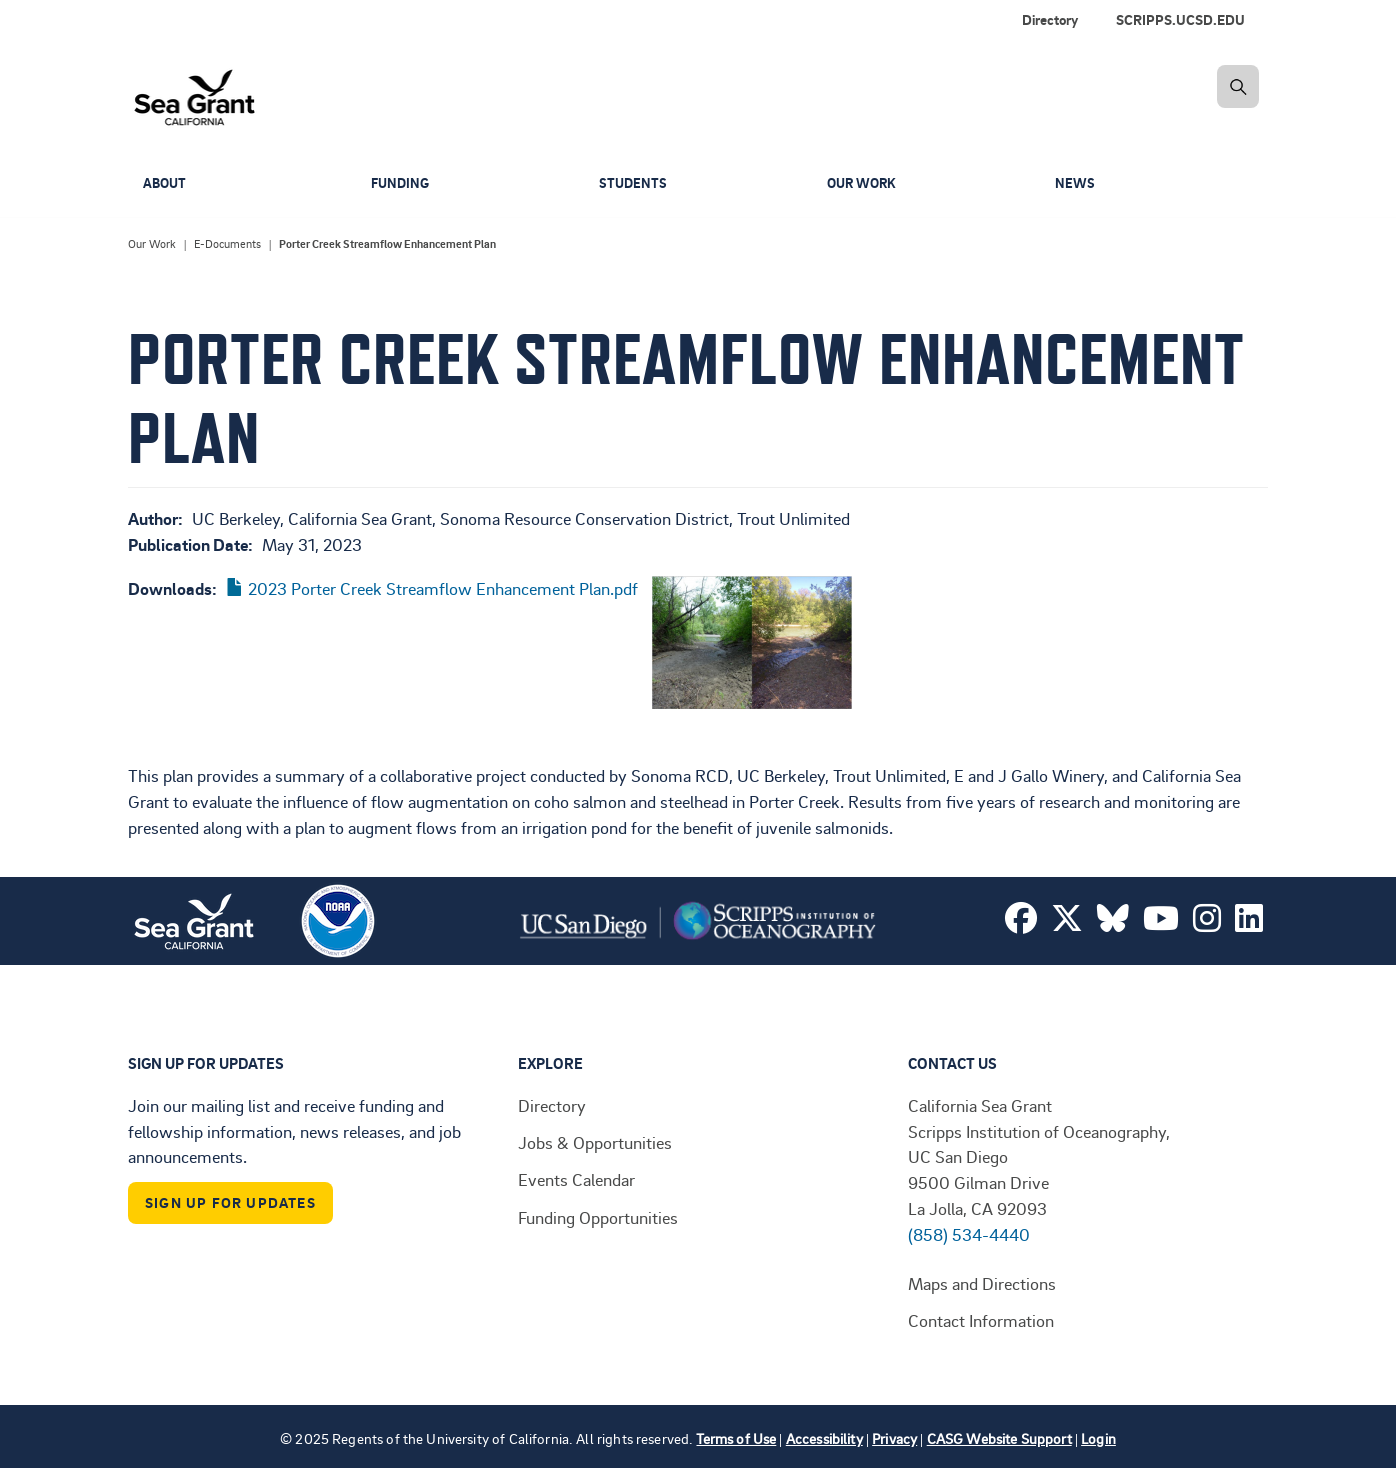 This screenshot has height=1469, width=1396. Describe the element at coordinates (1098, 1438) in the screenshot. I see `Login` at that location.